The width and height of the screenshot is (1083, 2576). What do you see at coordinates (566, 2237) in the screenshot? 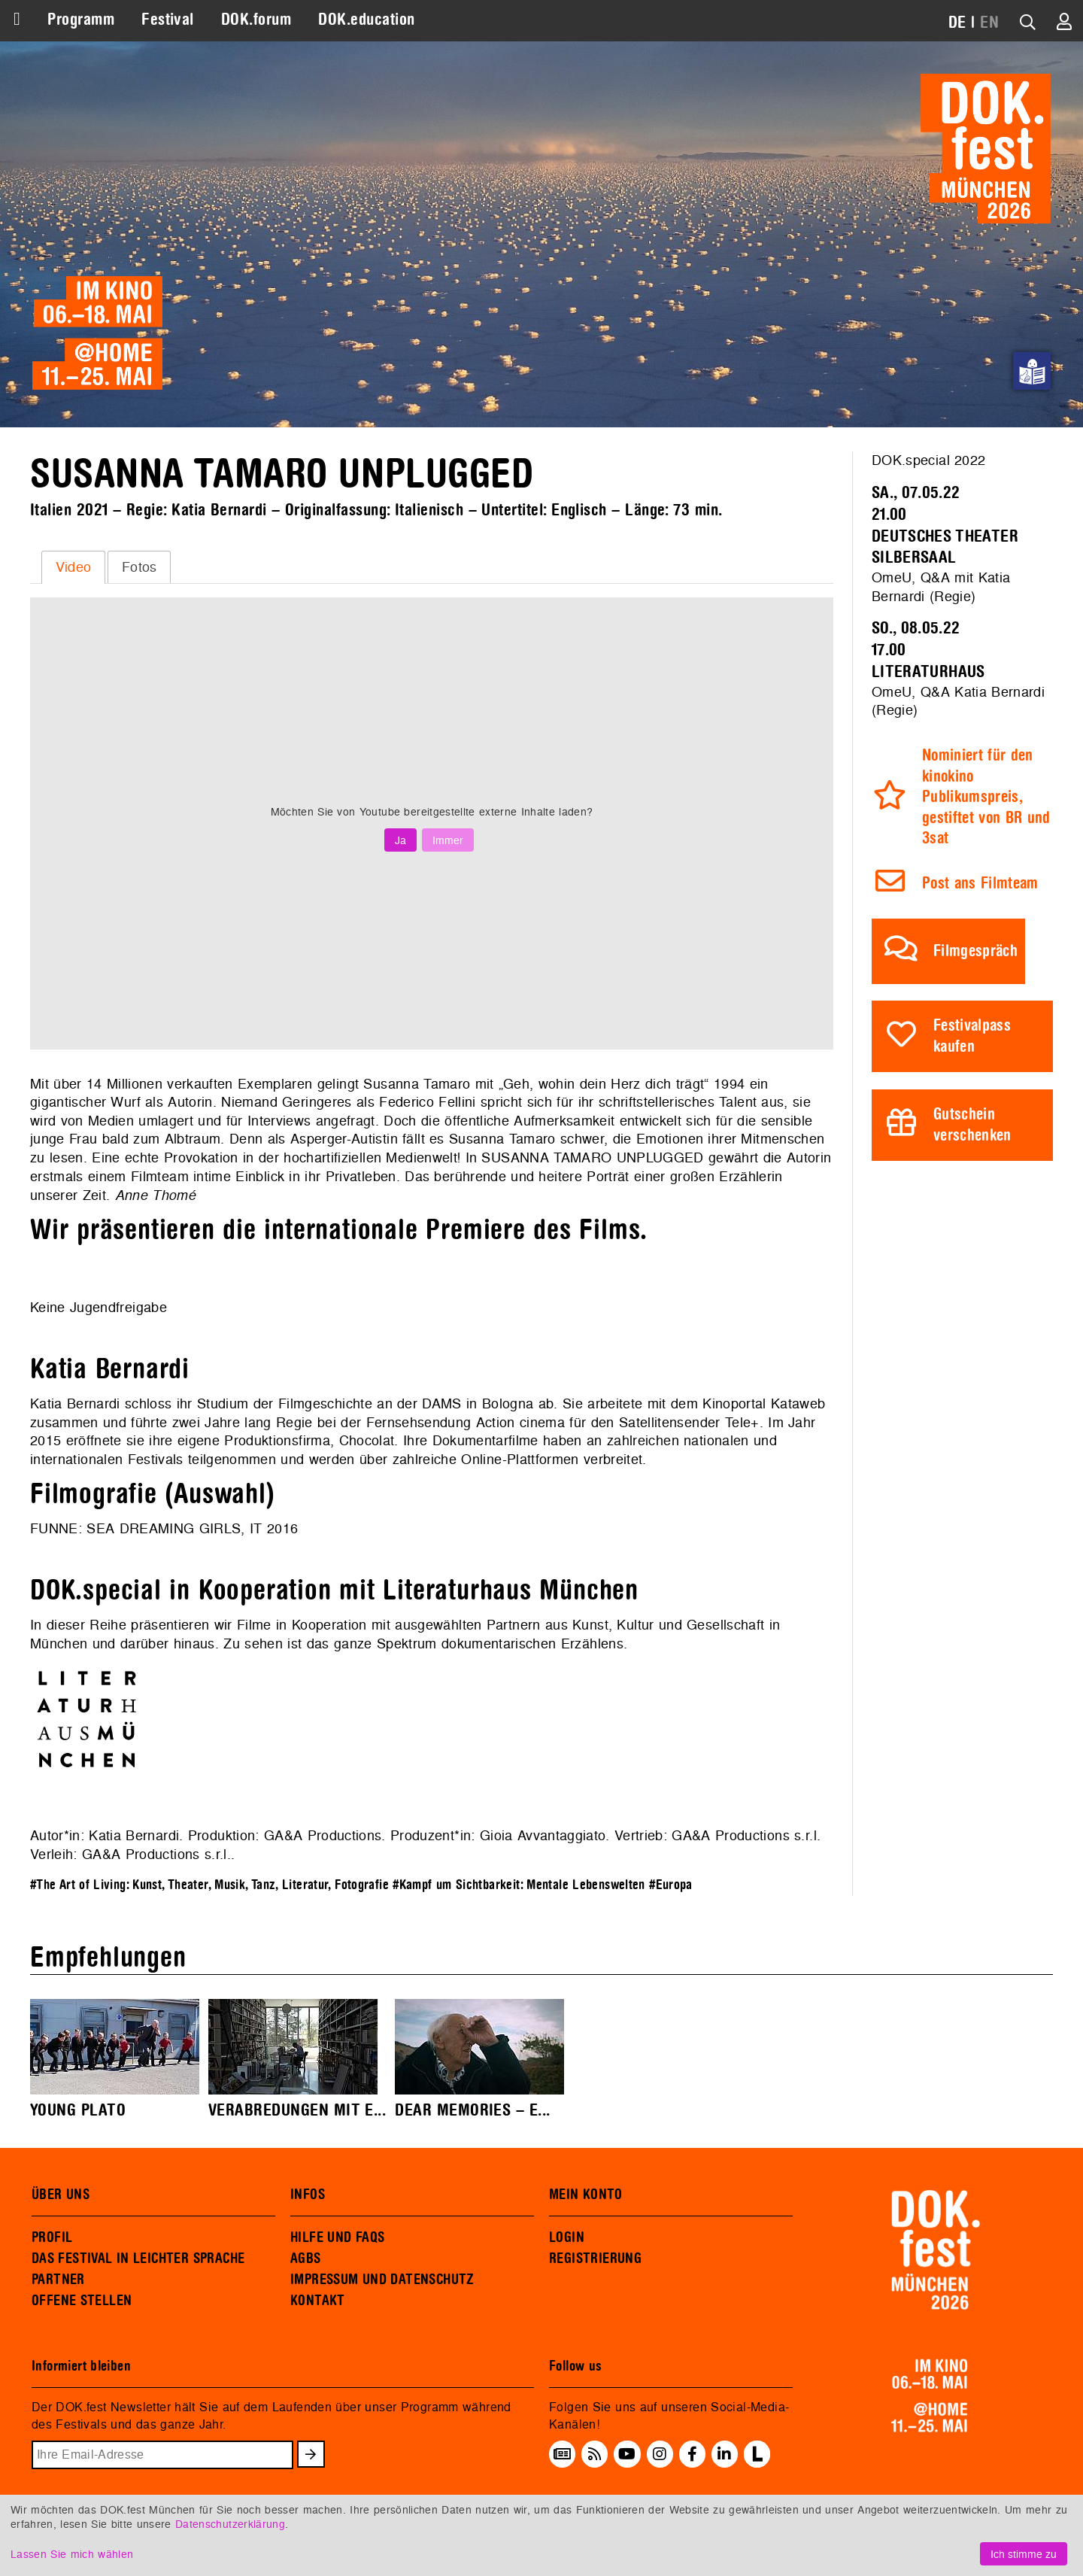
I see `LOGIN` at bounding box center [566, 2237].